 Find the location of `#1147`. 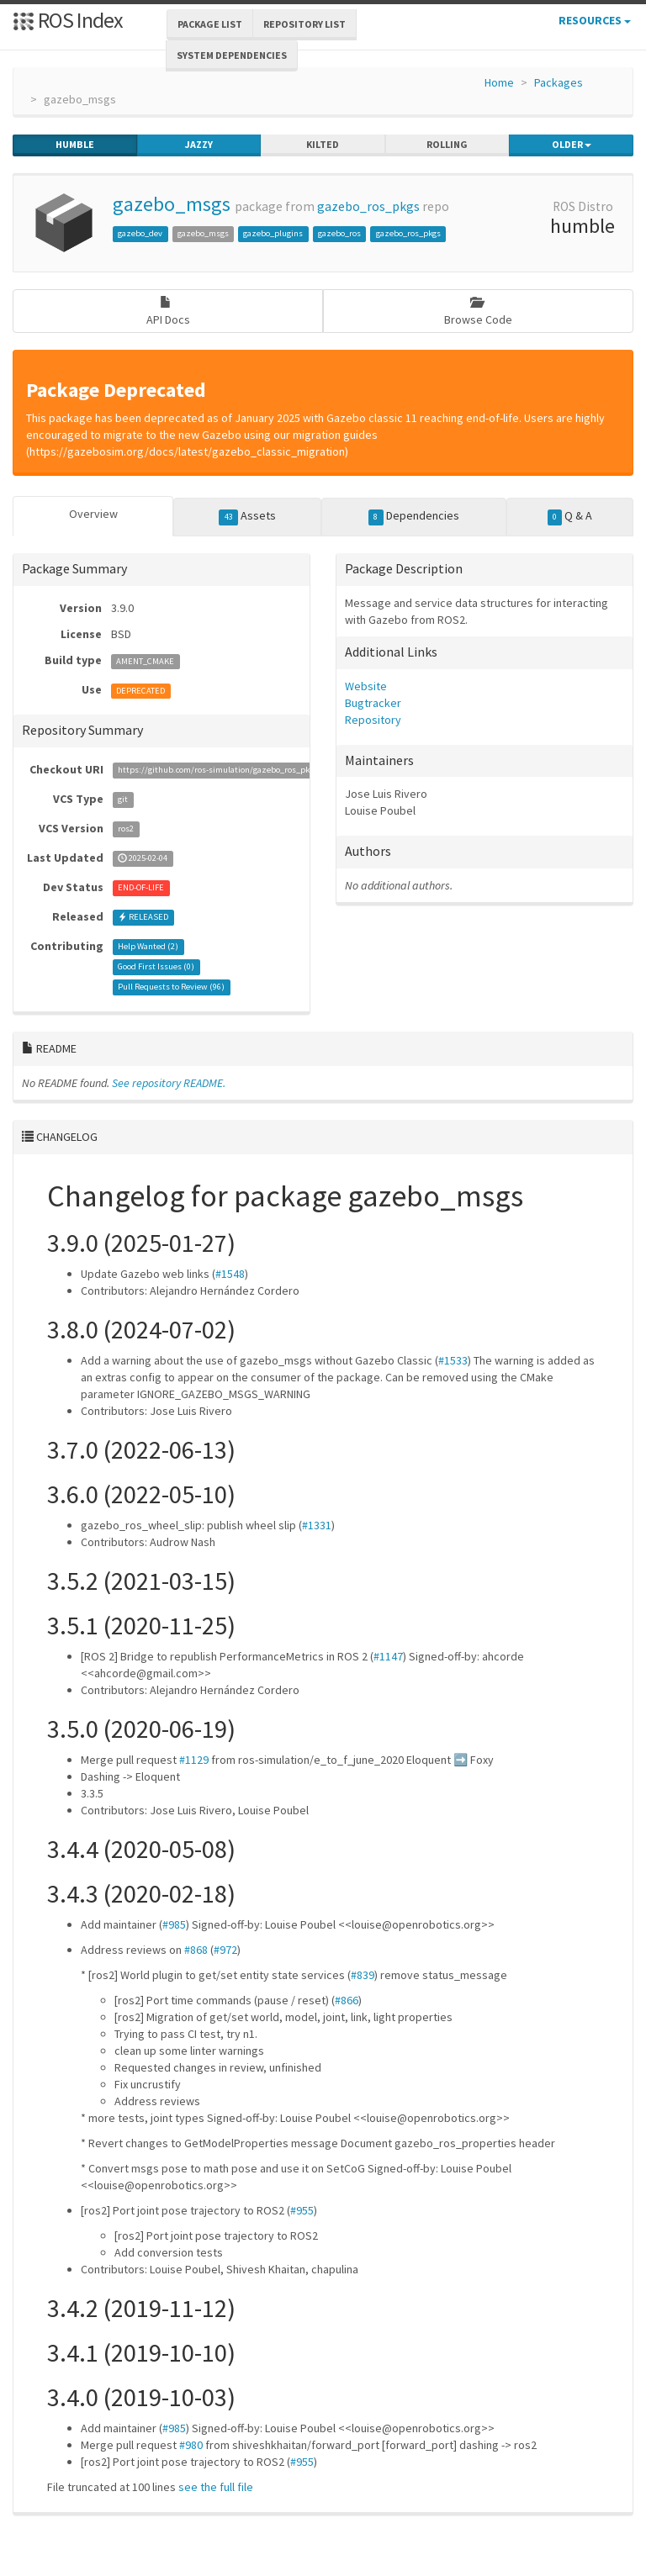

#1147 is located at coordinates (388, 1656).